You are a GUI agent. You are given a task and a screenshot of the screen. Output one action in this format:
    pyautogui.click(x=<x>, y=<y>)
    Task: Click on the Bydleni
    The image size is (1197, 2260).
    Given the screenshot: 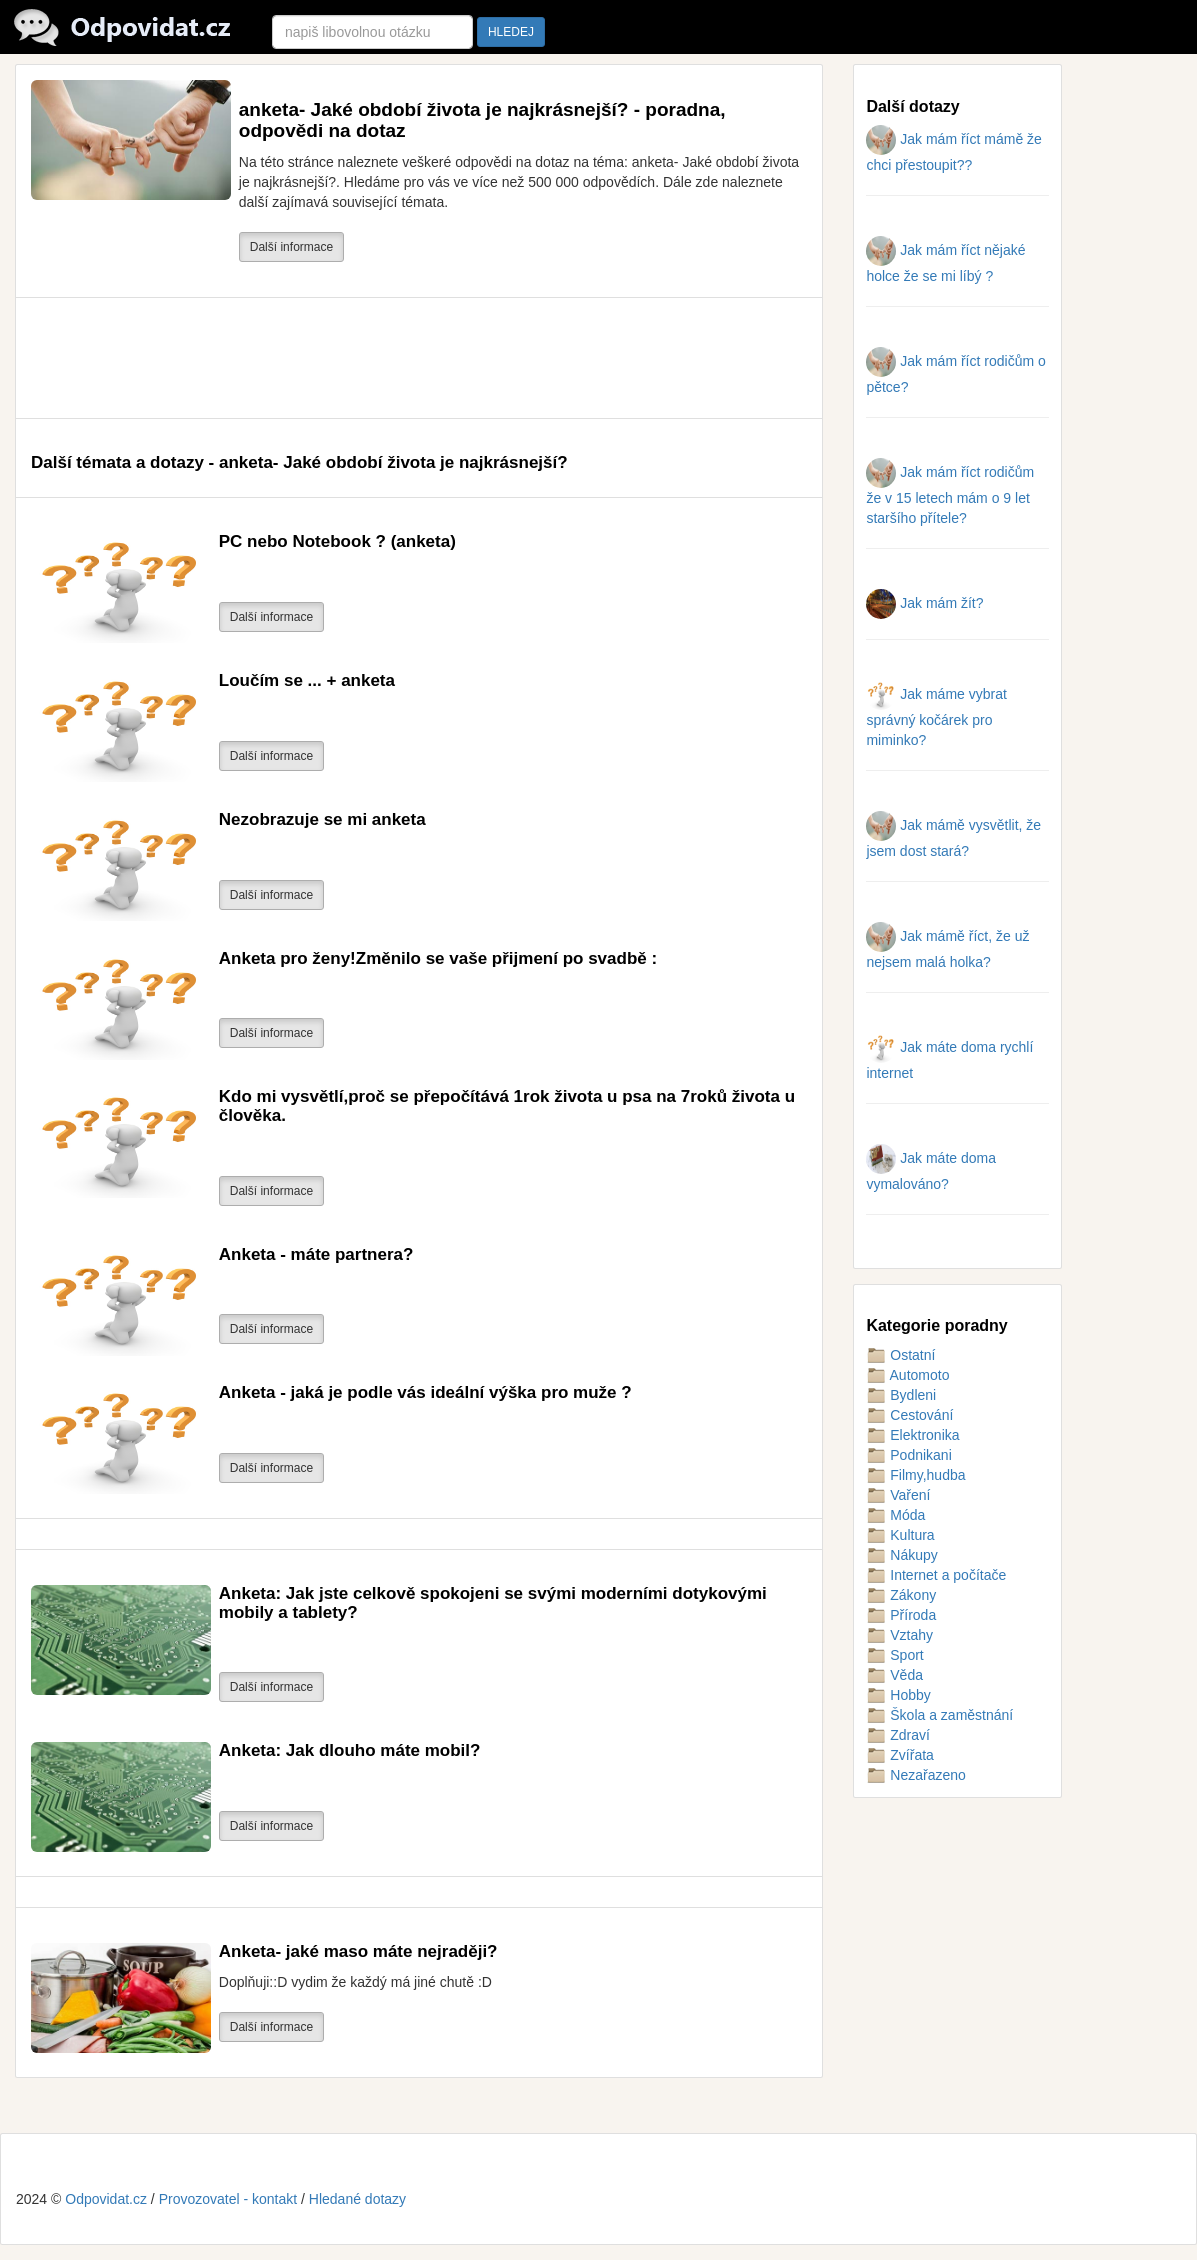 What is the action you would take?
    pyautogui.click(x=901, y=1395)
    